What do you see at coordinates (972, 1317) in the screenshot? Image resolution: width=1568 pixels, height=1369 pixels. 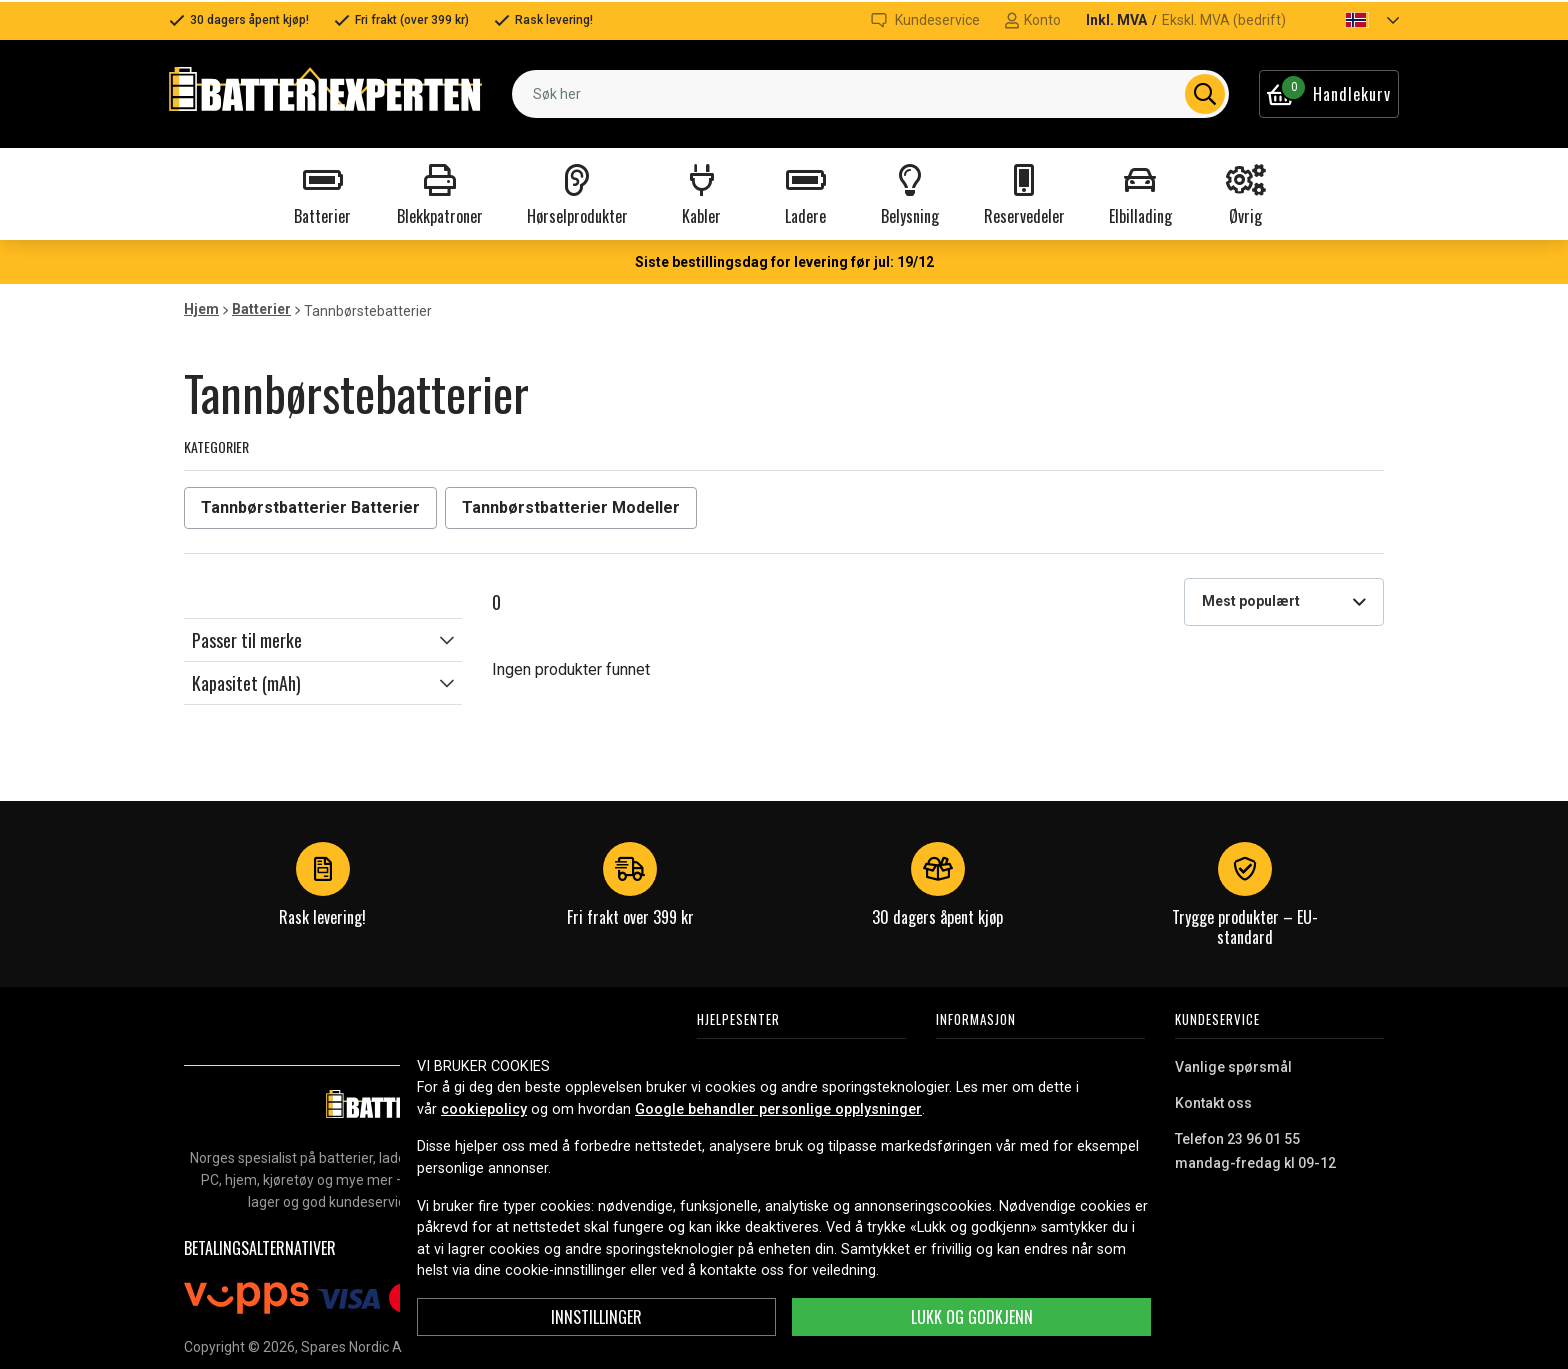 I see `Lukk og godkjenn` at bounding box center [972, 1317].